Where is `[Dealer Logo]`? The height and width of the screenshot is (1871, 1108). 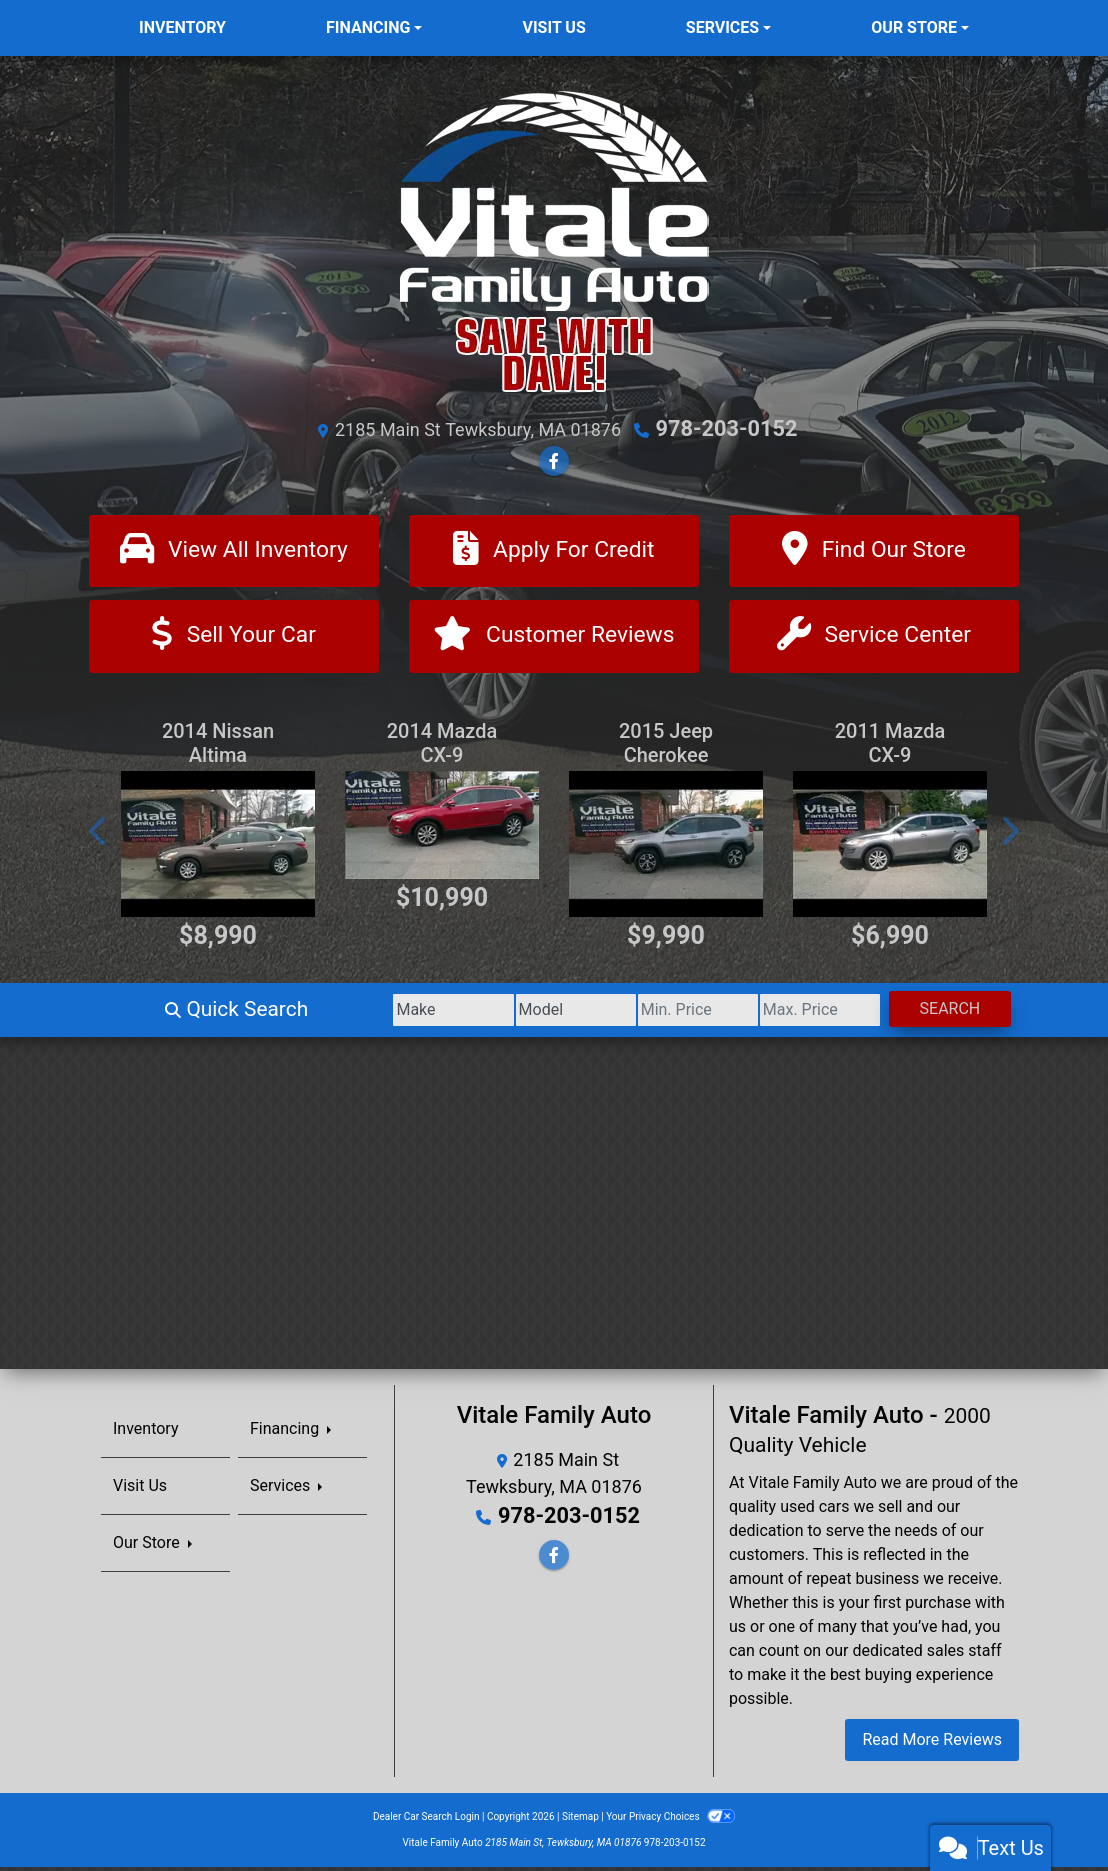 [Dealer Logo] is located at coordinates (554, 241).